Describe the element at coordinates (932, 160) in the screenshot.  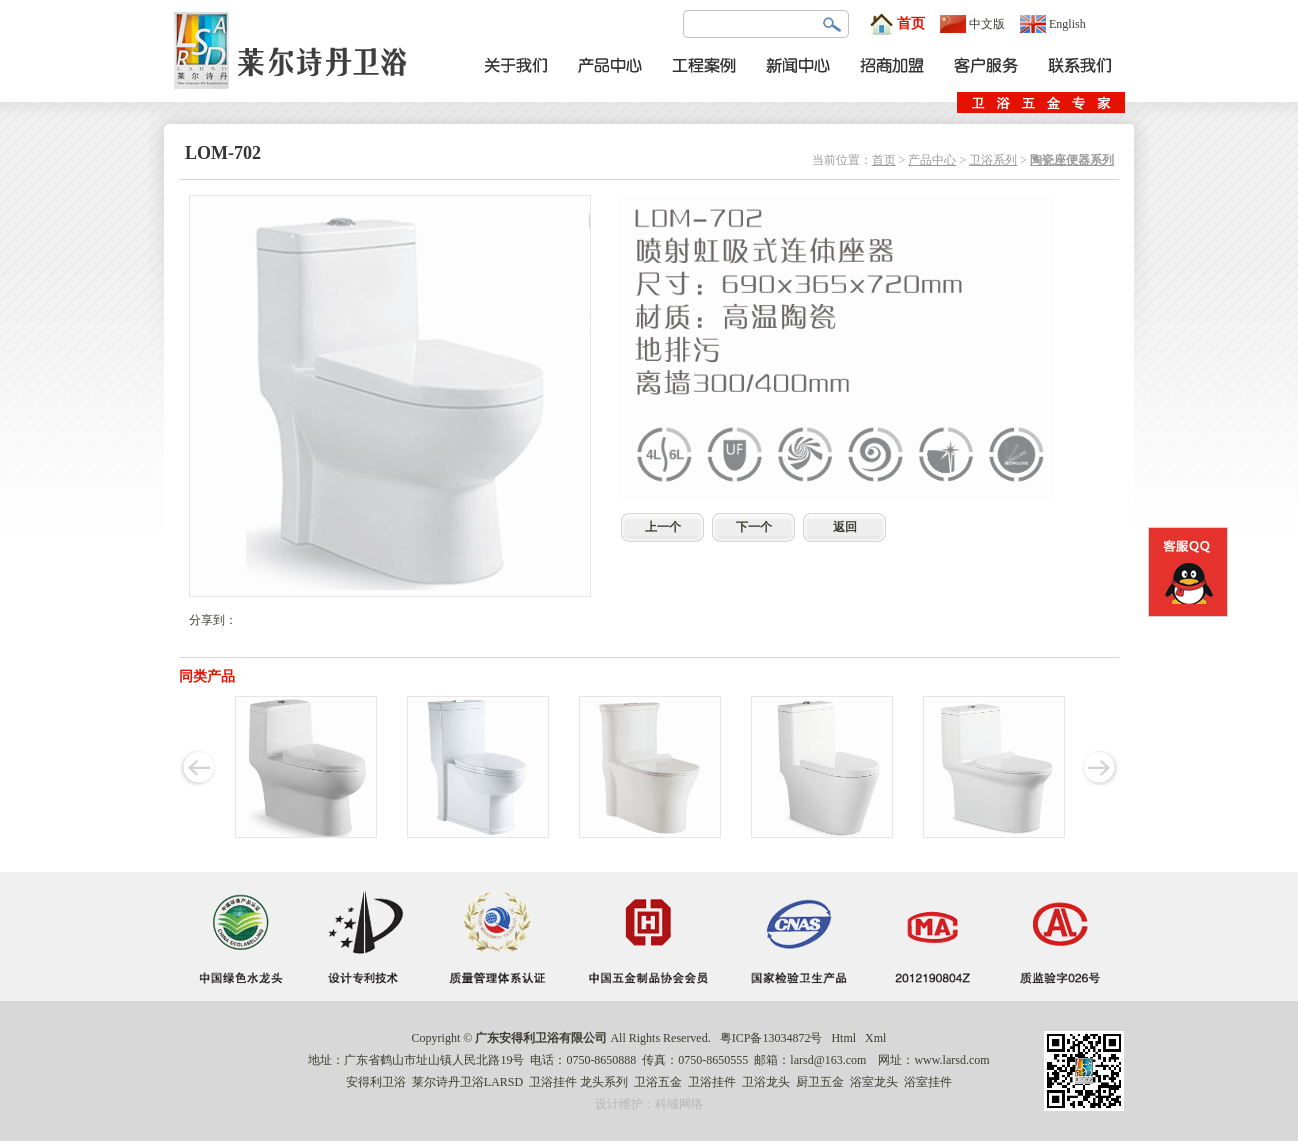
I see `产品中心` at that location.